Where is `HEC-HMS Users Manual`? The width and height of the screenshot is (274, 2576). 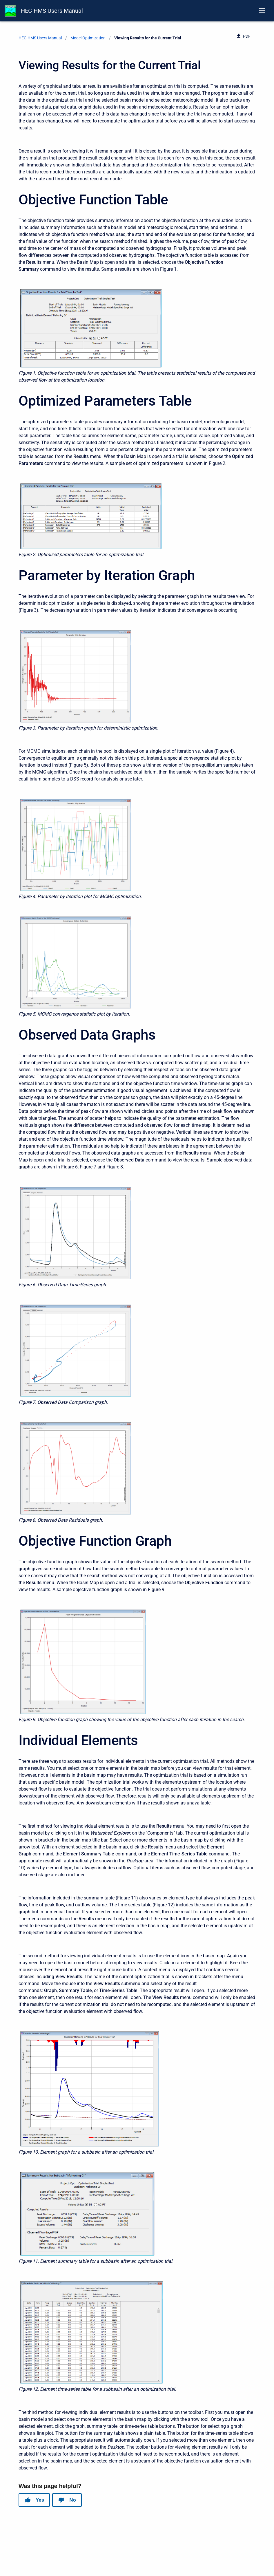
HEC-HMS Users Manual is located at coordinates (52, 10).